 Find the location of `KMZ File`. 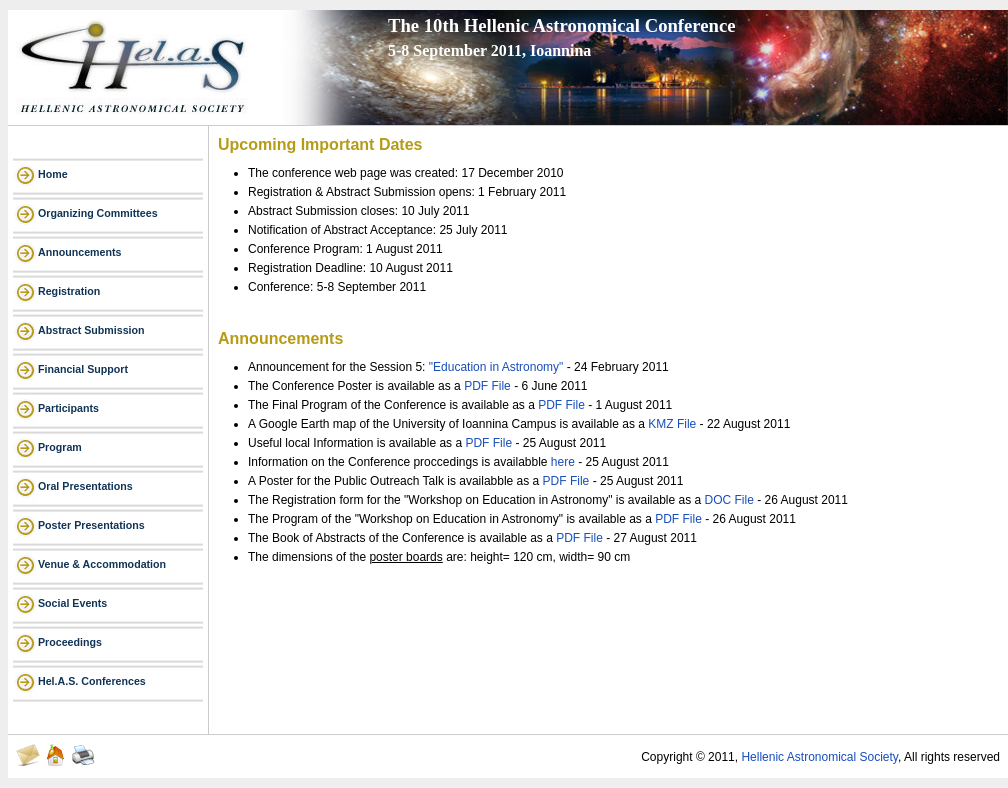

KMZ File is located at coordinates (673, 424).